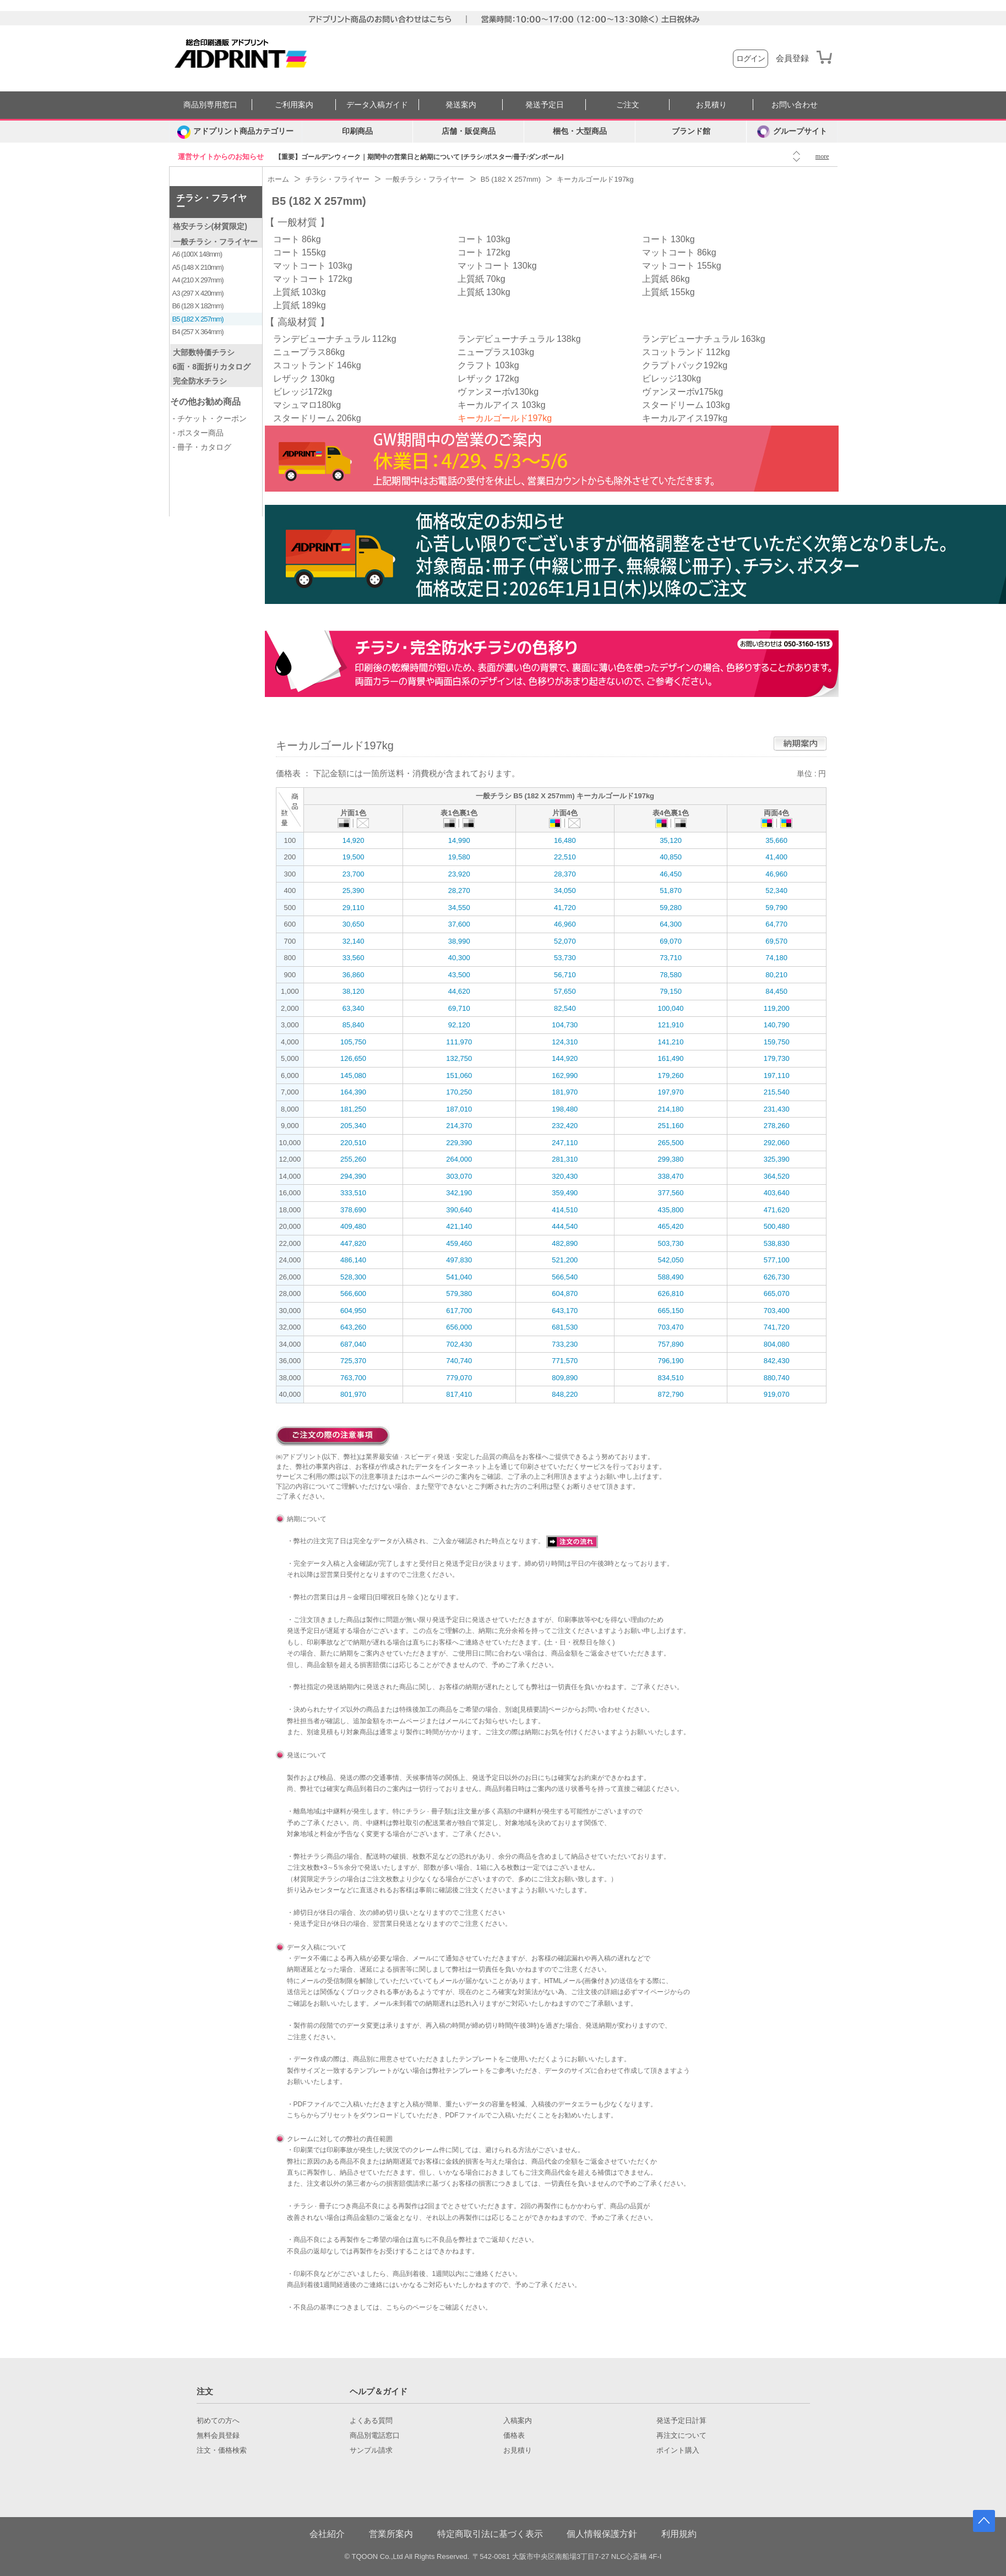  What do you see at coordinates (777, 1125) in the screenshot?
I see `278,260` at bounding box center [777, 1125].